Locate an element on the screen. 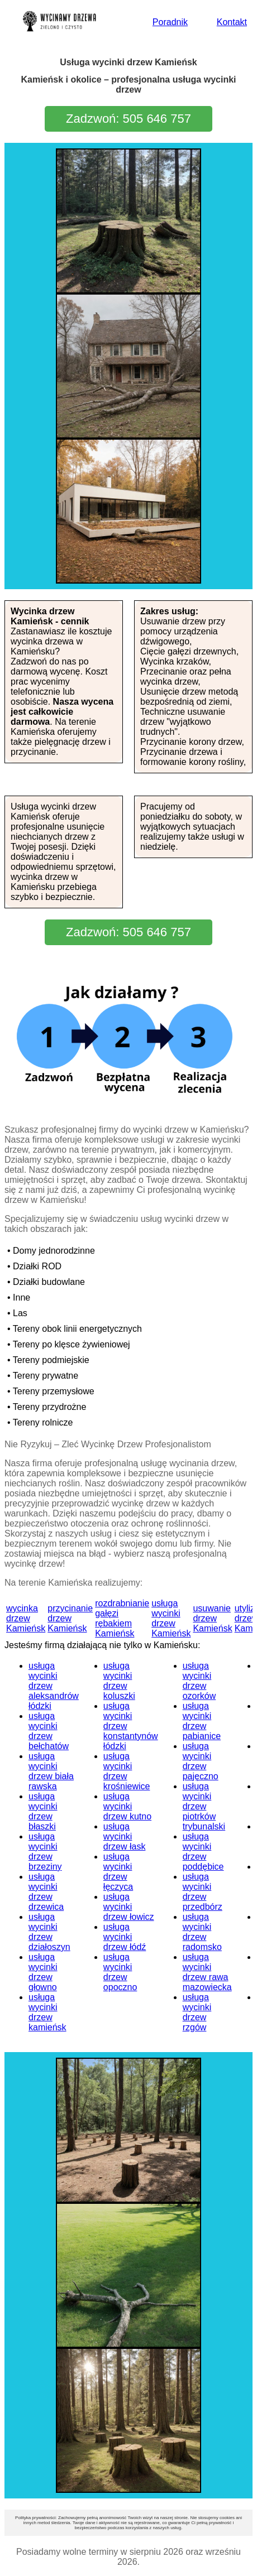  usługa wycinki drzew radomsko is located at coordinates (202, 1932).